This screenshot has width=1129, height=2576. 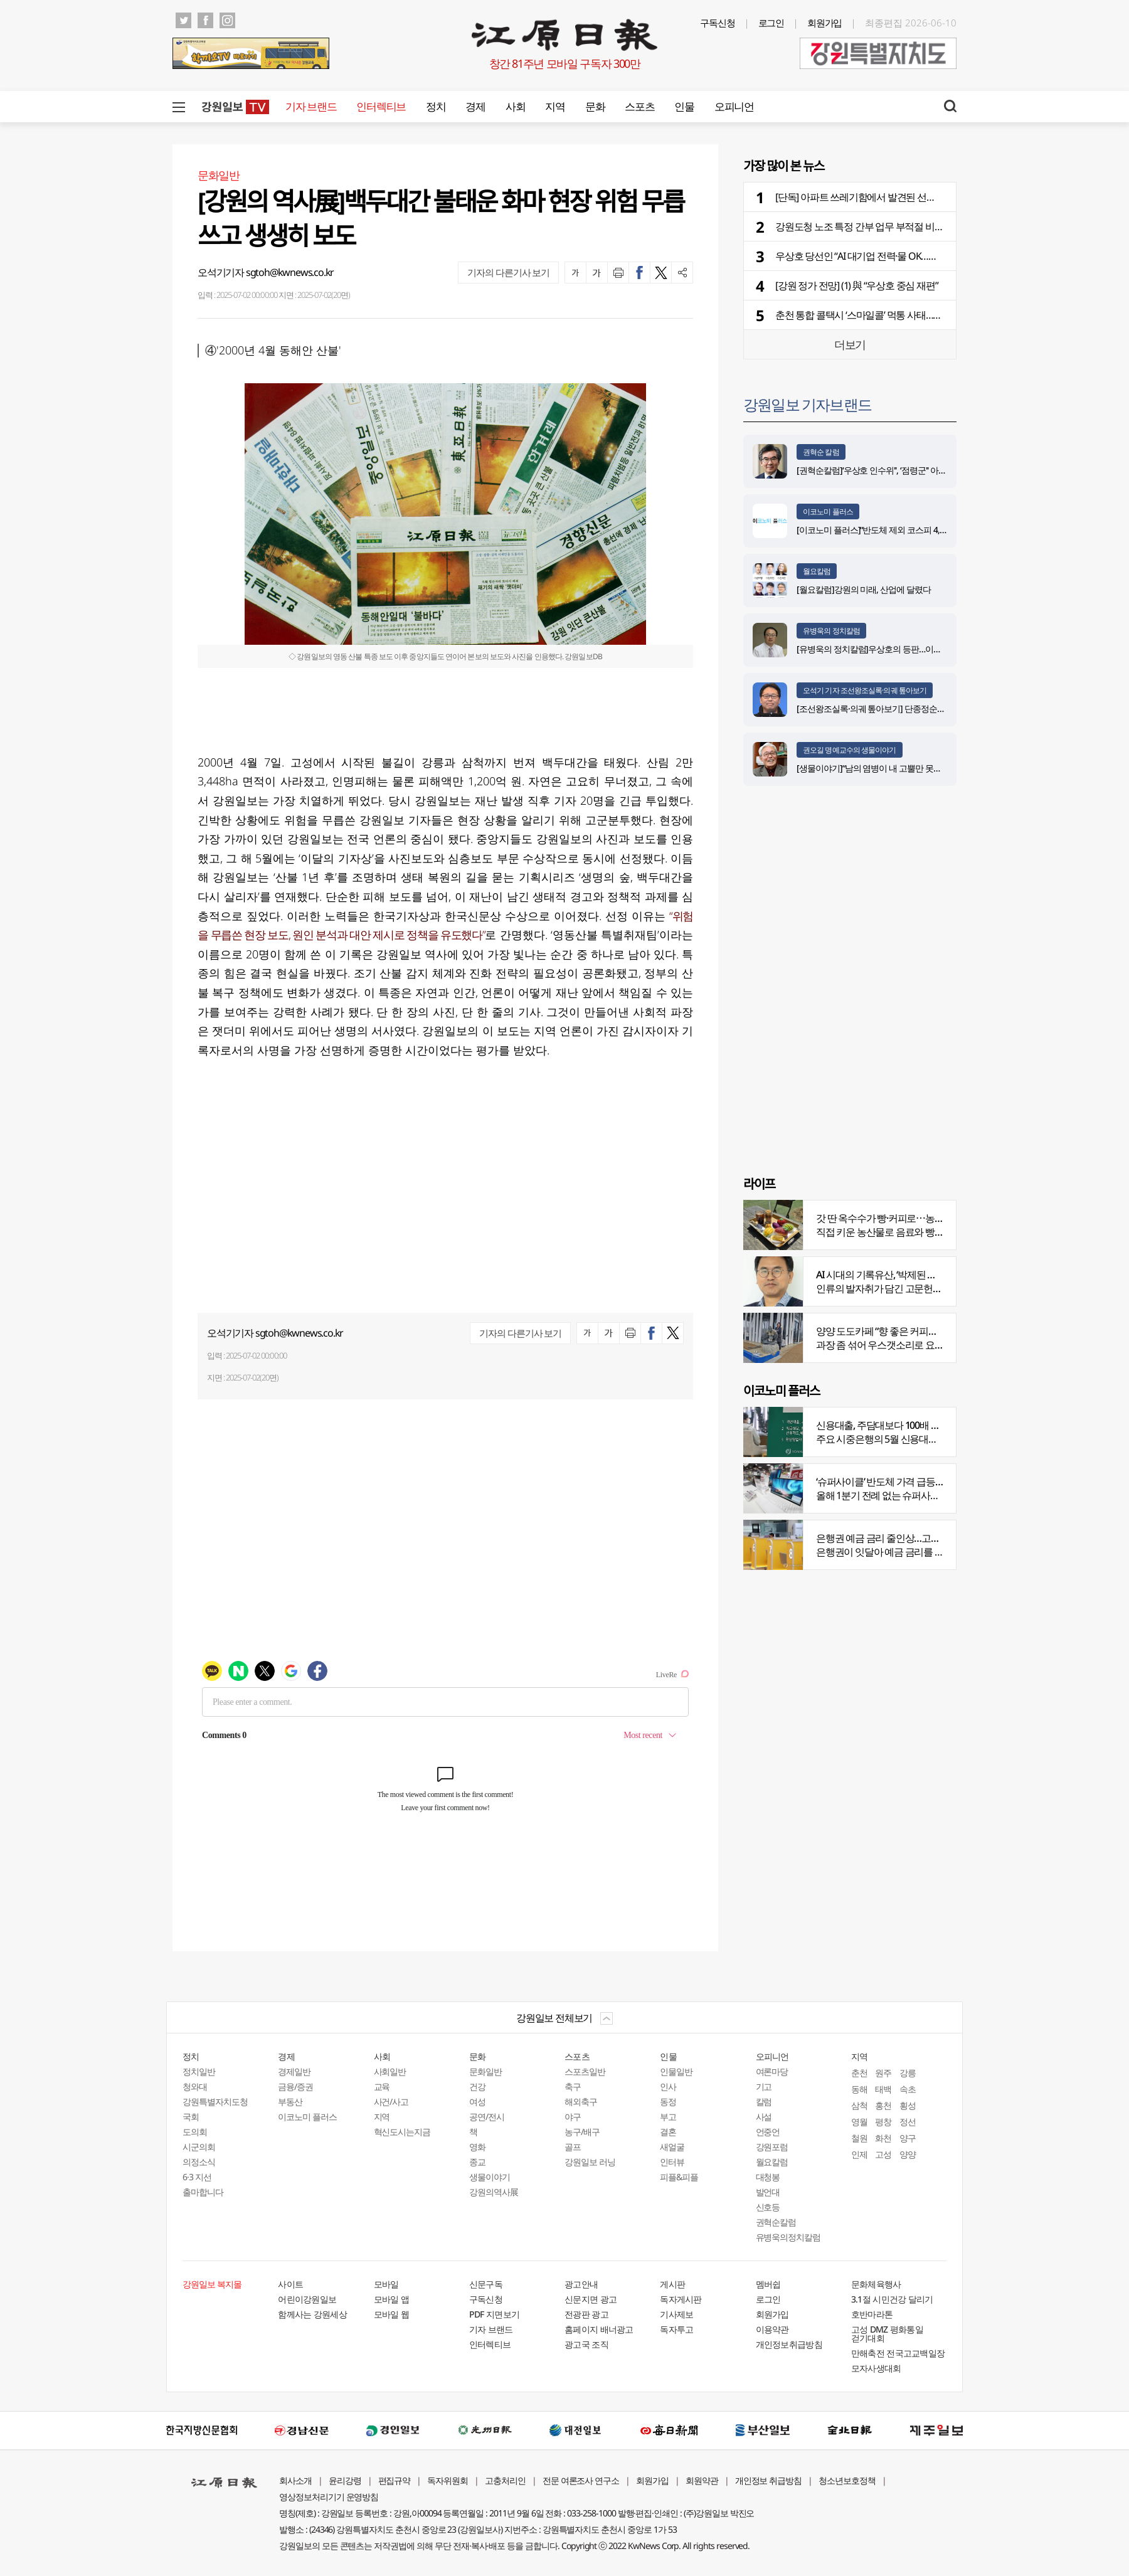 What do you see at coordinates (676, 2314) in the screenshot?
I see `기사제보` at bounding box center [676, 2314].